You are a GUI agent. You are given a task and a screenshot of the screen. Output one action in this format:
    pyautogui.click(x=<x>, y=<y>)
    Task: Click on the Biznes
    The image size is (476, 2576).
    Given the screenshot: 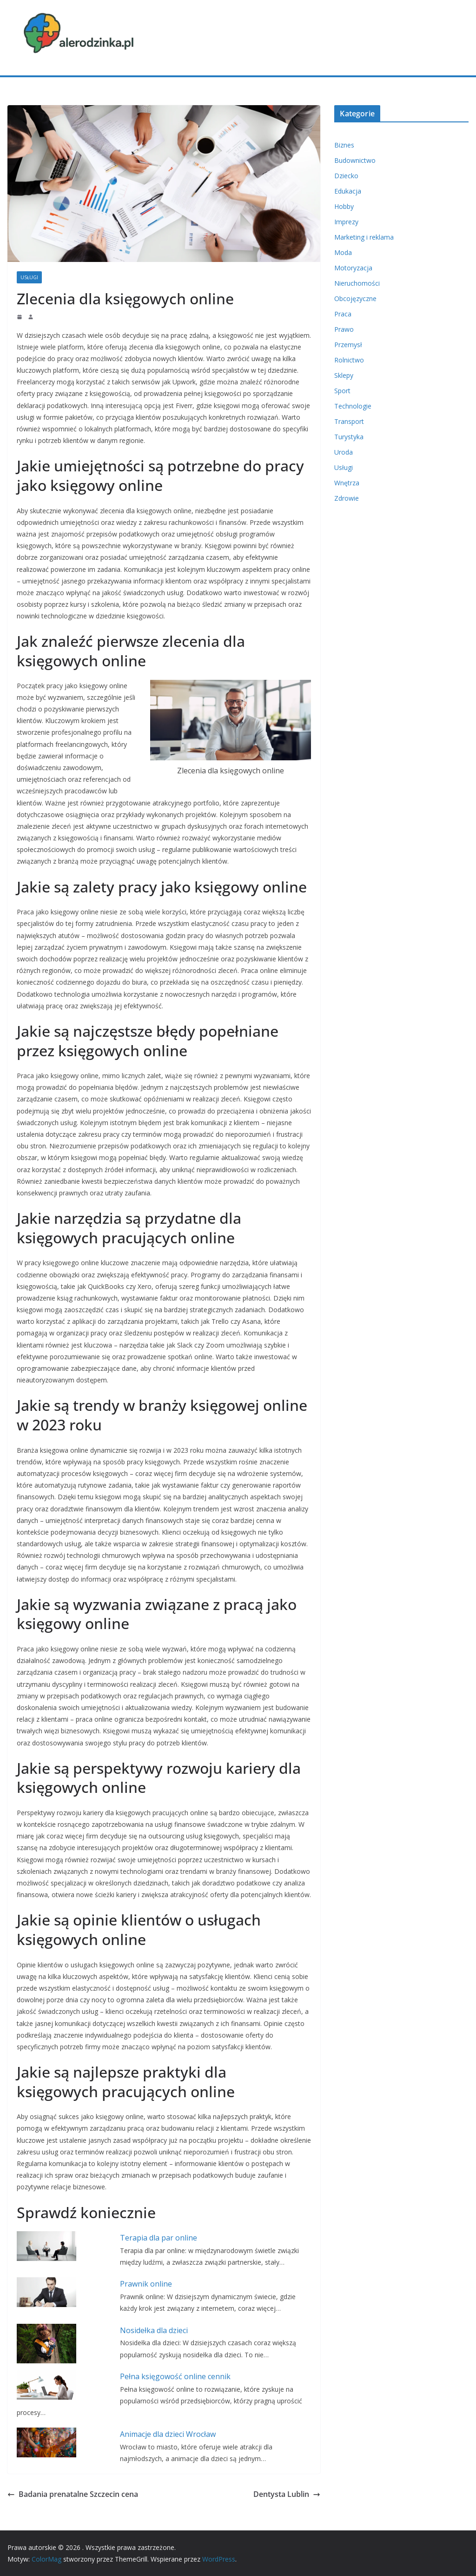 What is the action you would take?
    pyautogui.click(x=344, y=145)
    